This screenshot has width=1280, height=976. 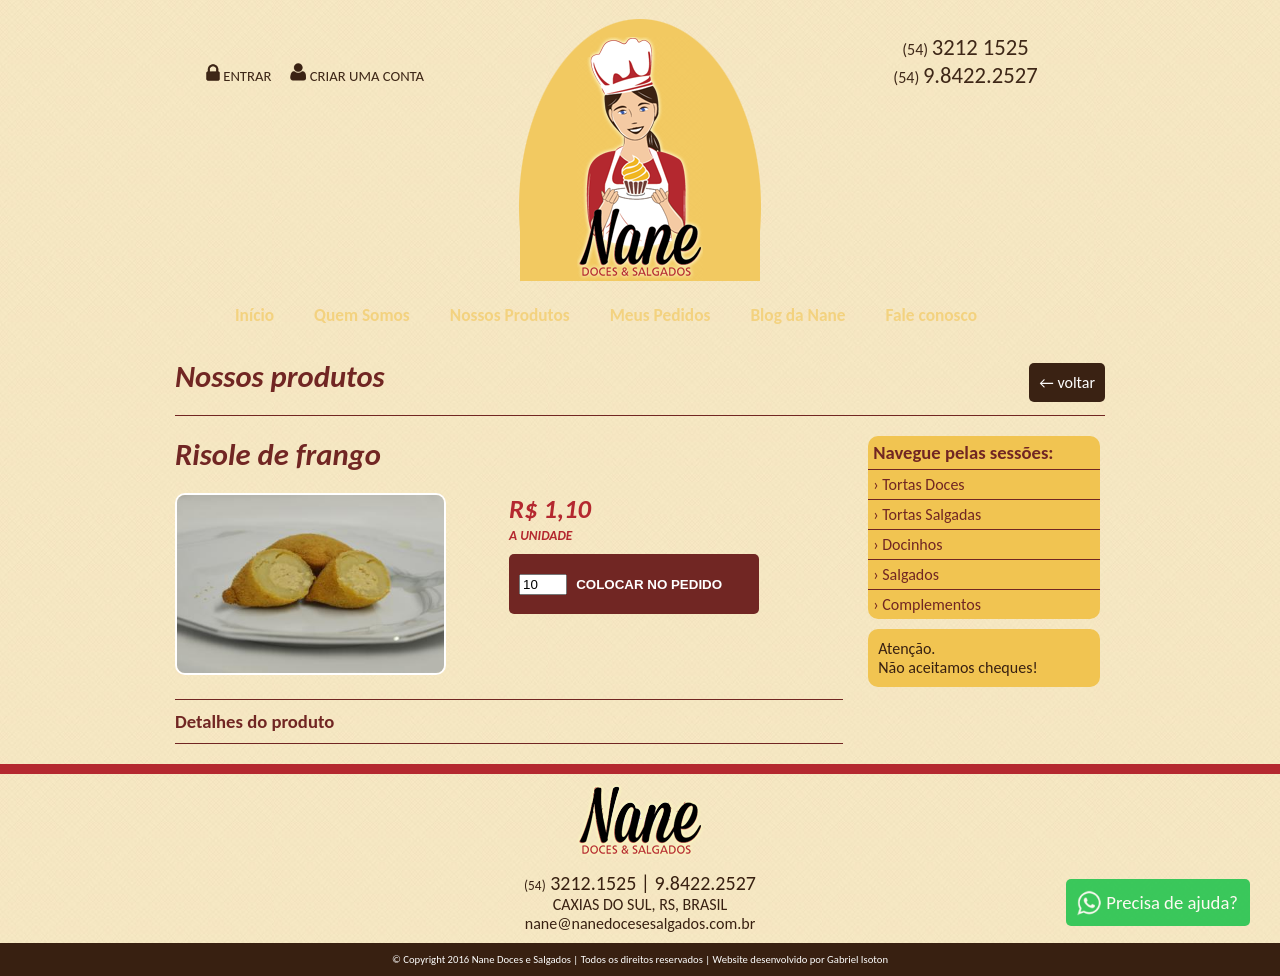 What do you see at coordinates (254, 315) in the screenshot?
I see `Início` at bounding box center [254, 315].